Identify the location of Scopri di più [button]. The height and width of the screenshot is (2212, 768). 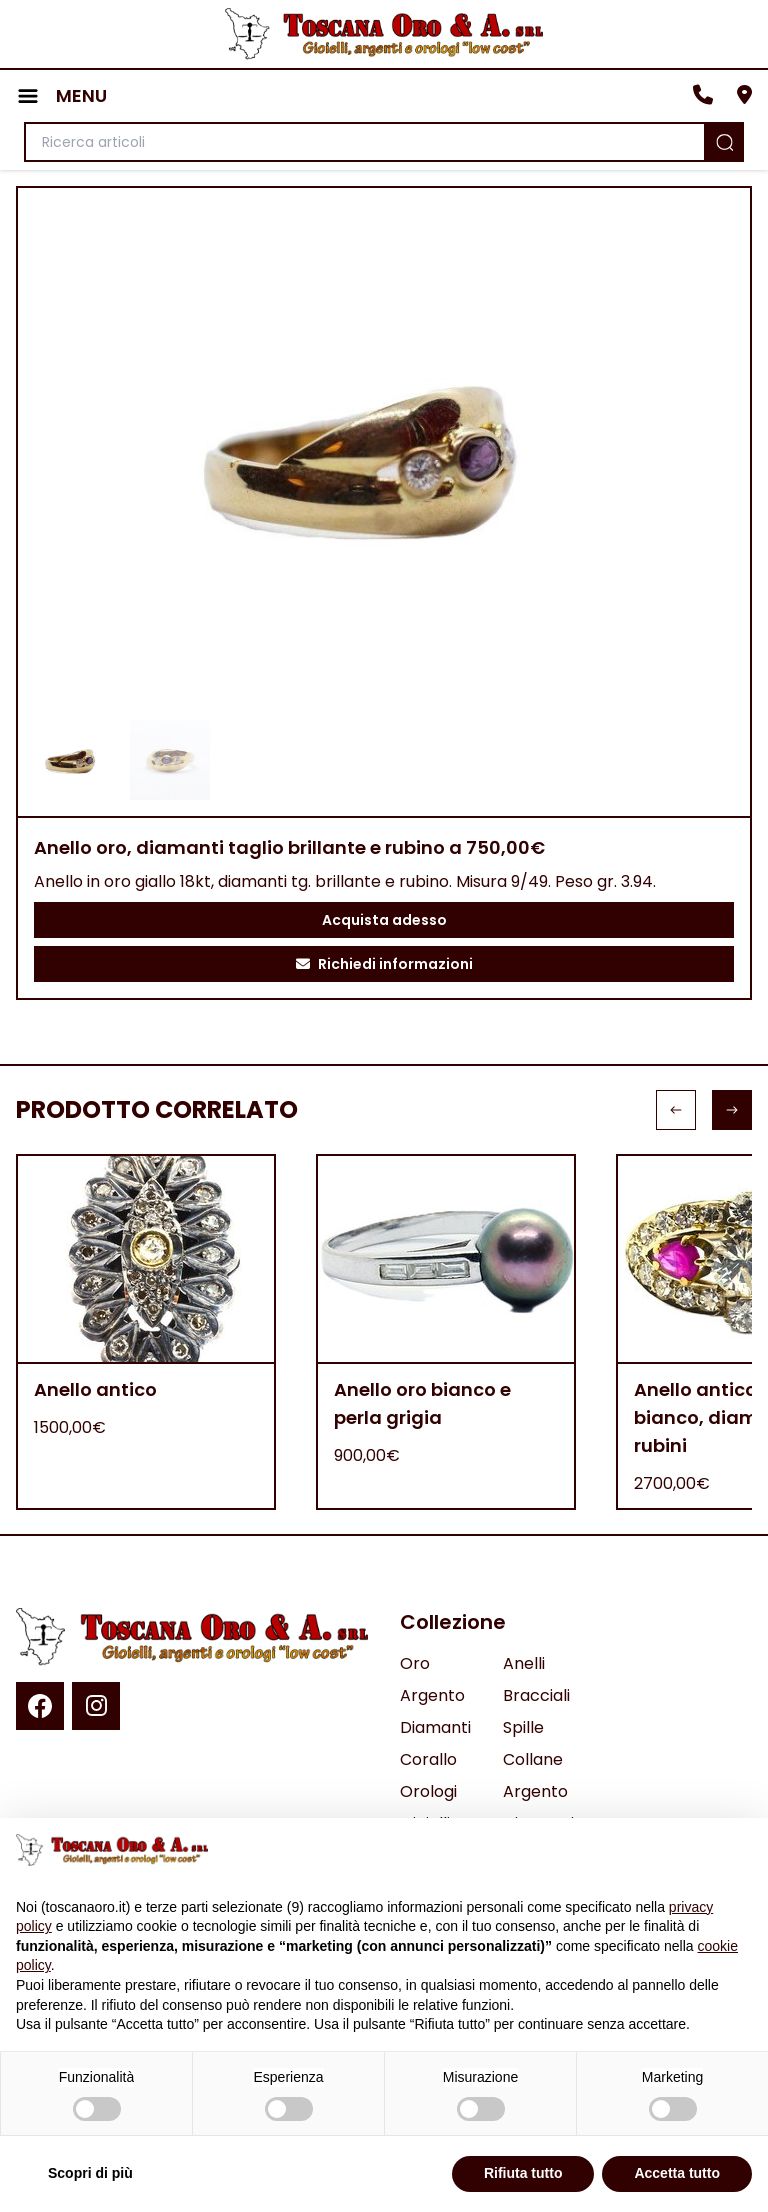
(90, 2173).